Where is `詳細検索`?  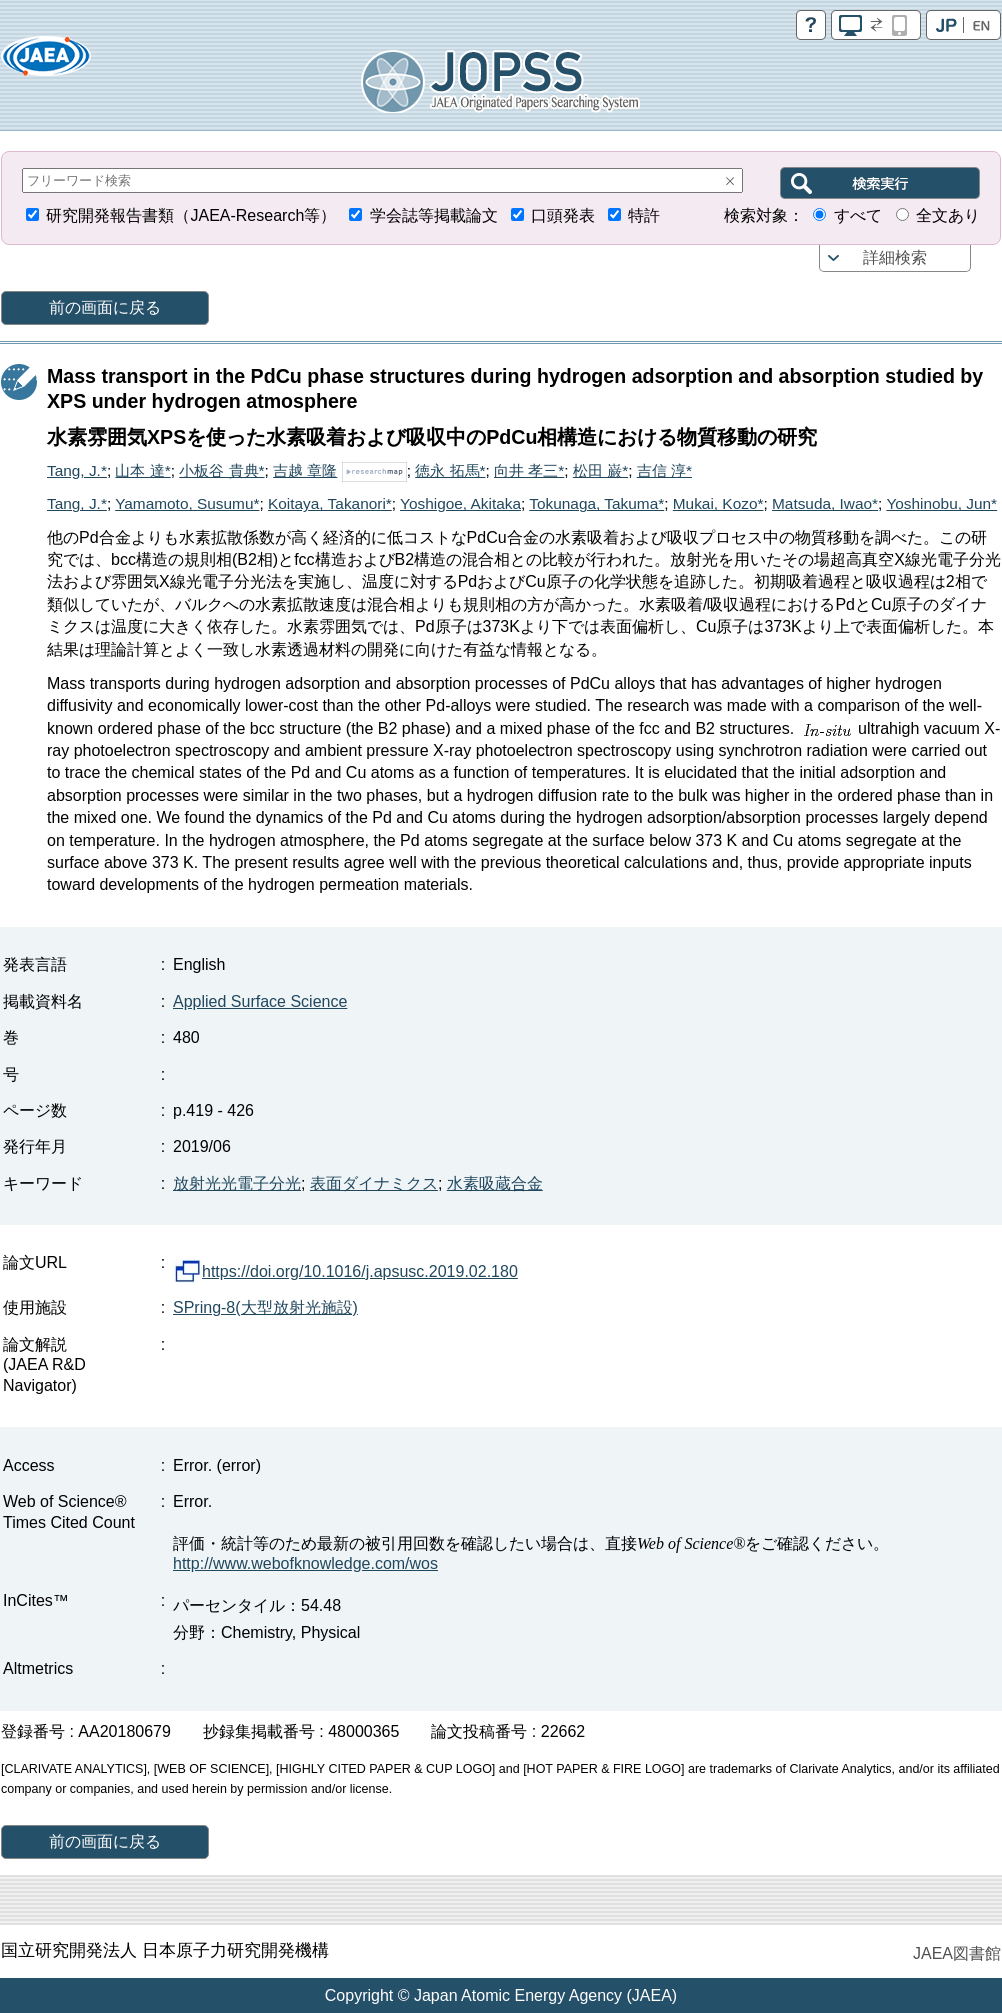
詳細検索 is located at coordinates (895, 257).